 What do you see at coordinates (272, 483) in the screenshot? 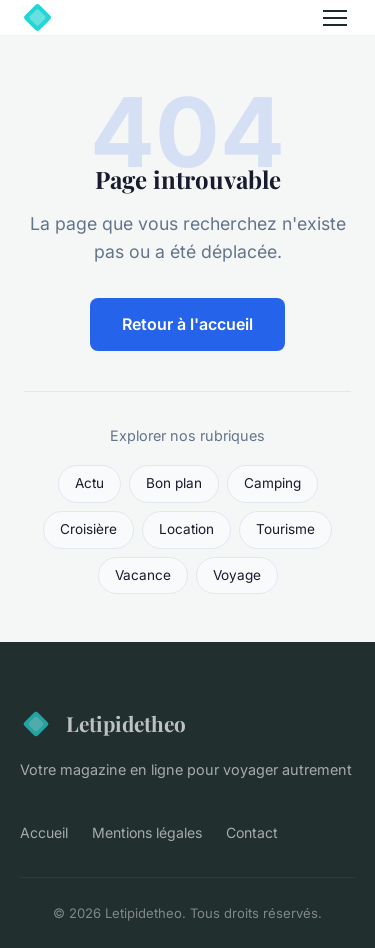
I see `Camping` at bounding box center [272, 483].